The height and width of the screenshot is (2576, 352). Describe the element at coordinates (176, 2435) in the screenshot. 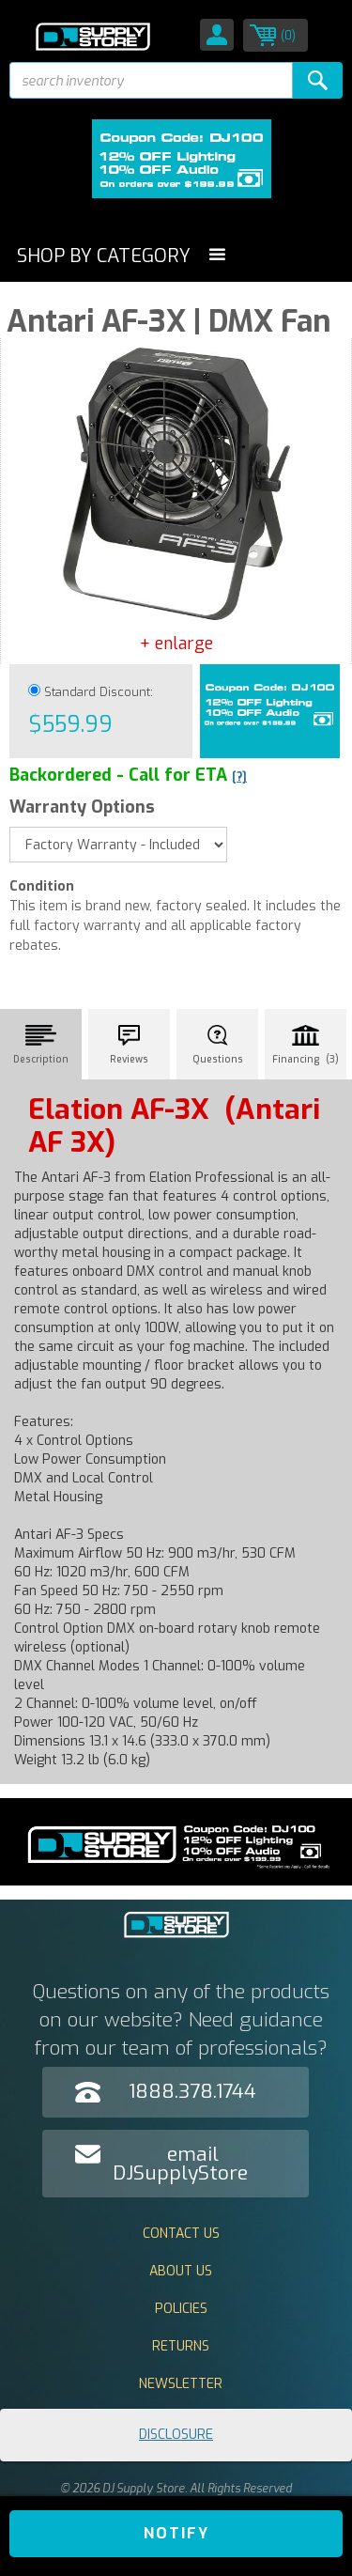

I see `Disclosure` at that location.